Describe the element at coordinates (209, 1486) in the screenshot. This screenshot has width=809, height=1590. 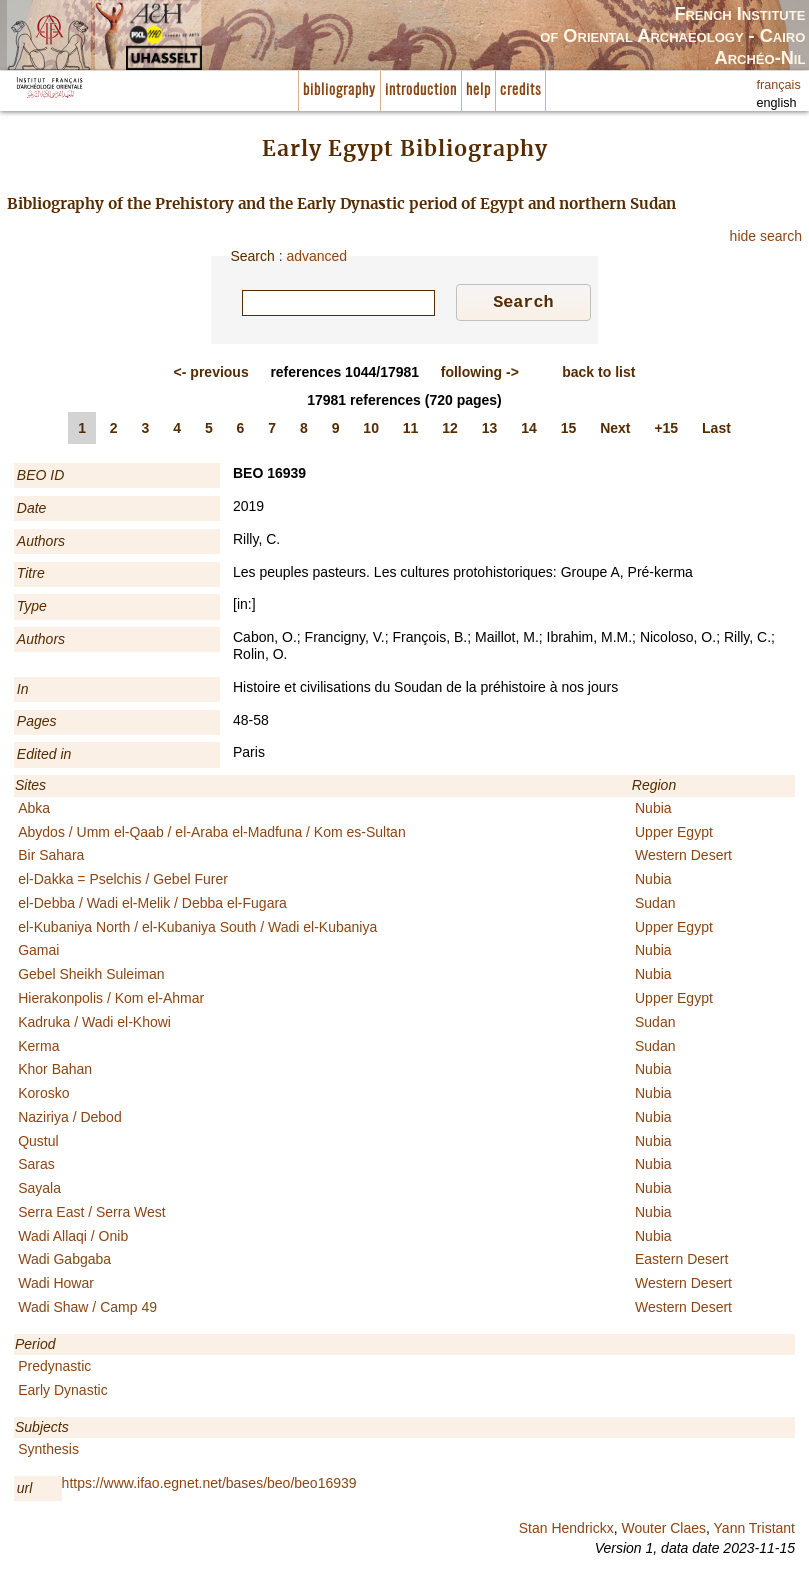
I see `https://www.ifao.egnet.net/bases/beo/beo16939` at that location.